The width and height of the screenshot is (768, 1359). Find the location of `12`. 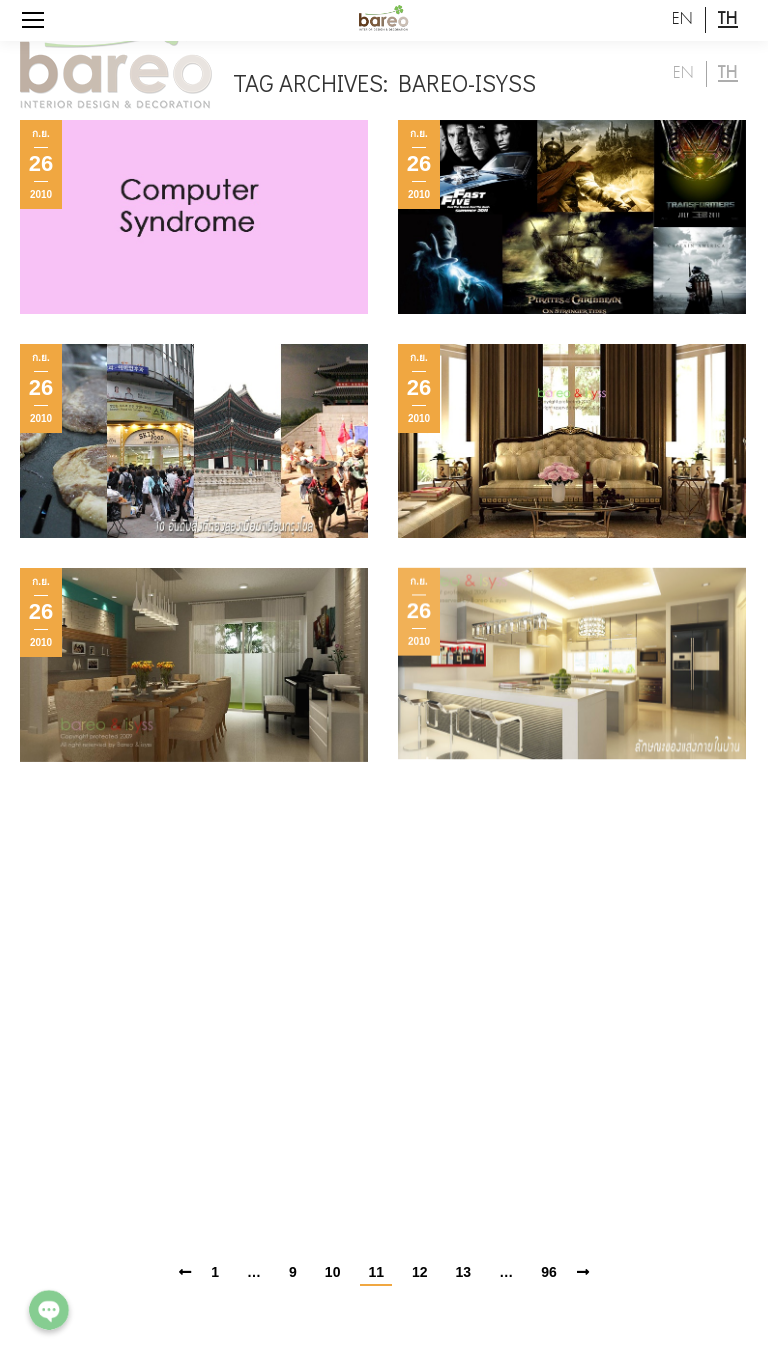

12 is located at coordinates (420, 1272).